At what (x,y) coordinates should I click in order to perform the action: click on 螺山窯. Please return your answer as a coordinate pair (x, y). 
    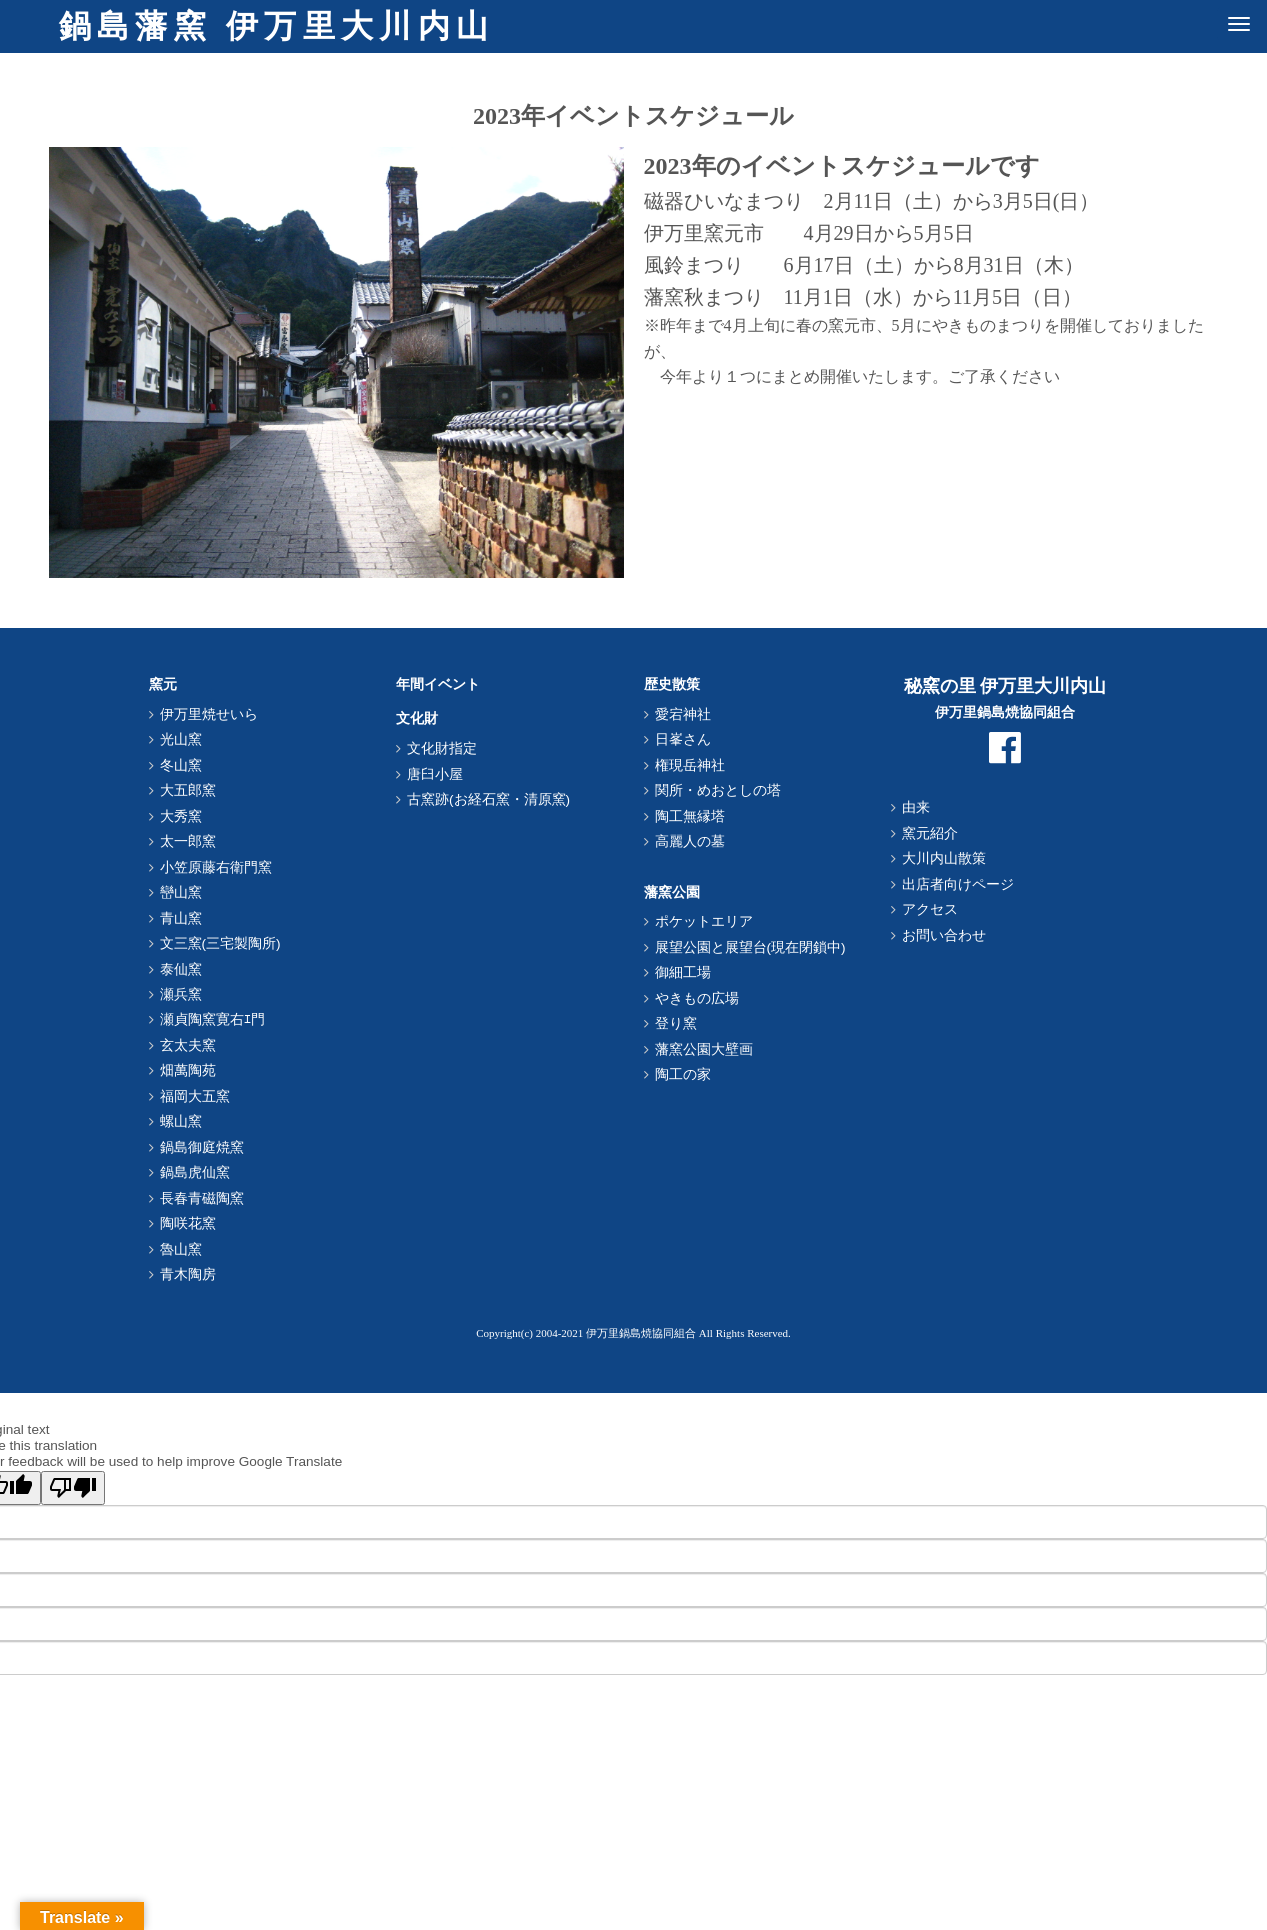
    Looking at the image, I should click on (181, 1121).